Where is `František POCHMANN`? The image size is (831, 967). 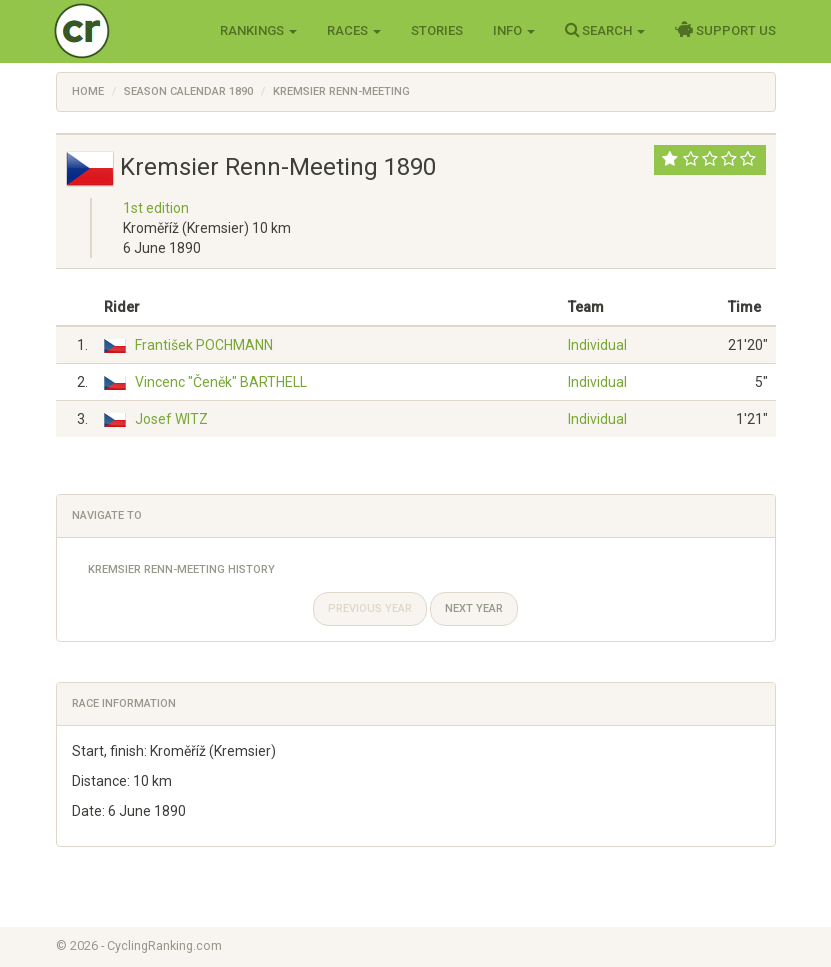 František POCHMANN is located at coordinates (204, 345).